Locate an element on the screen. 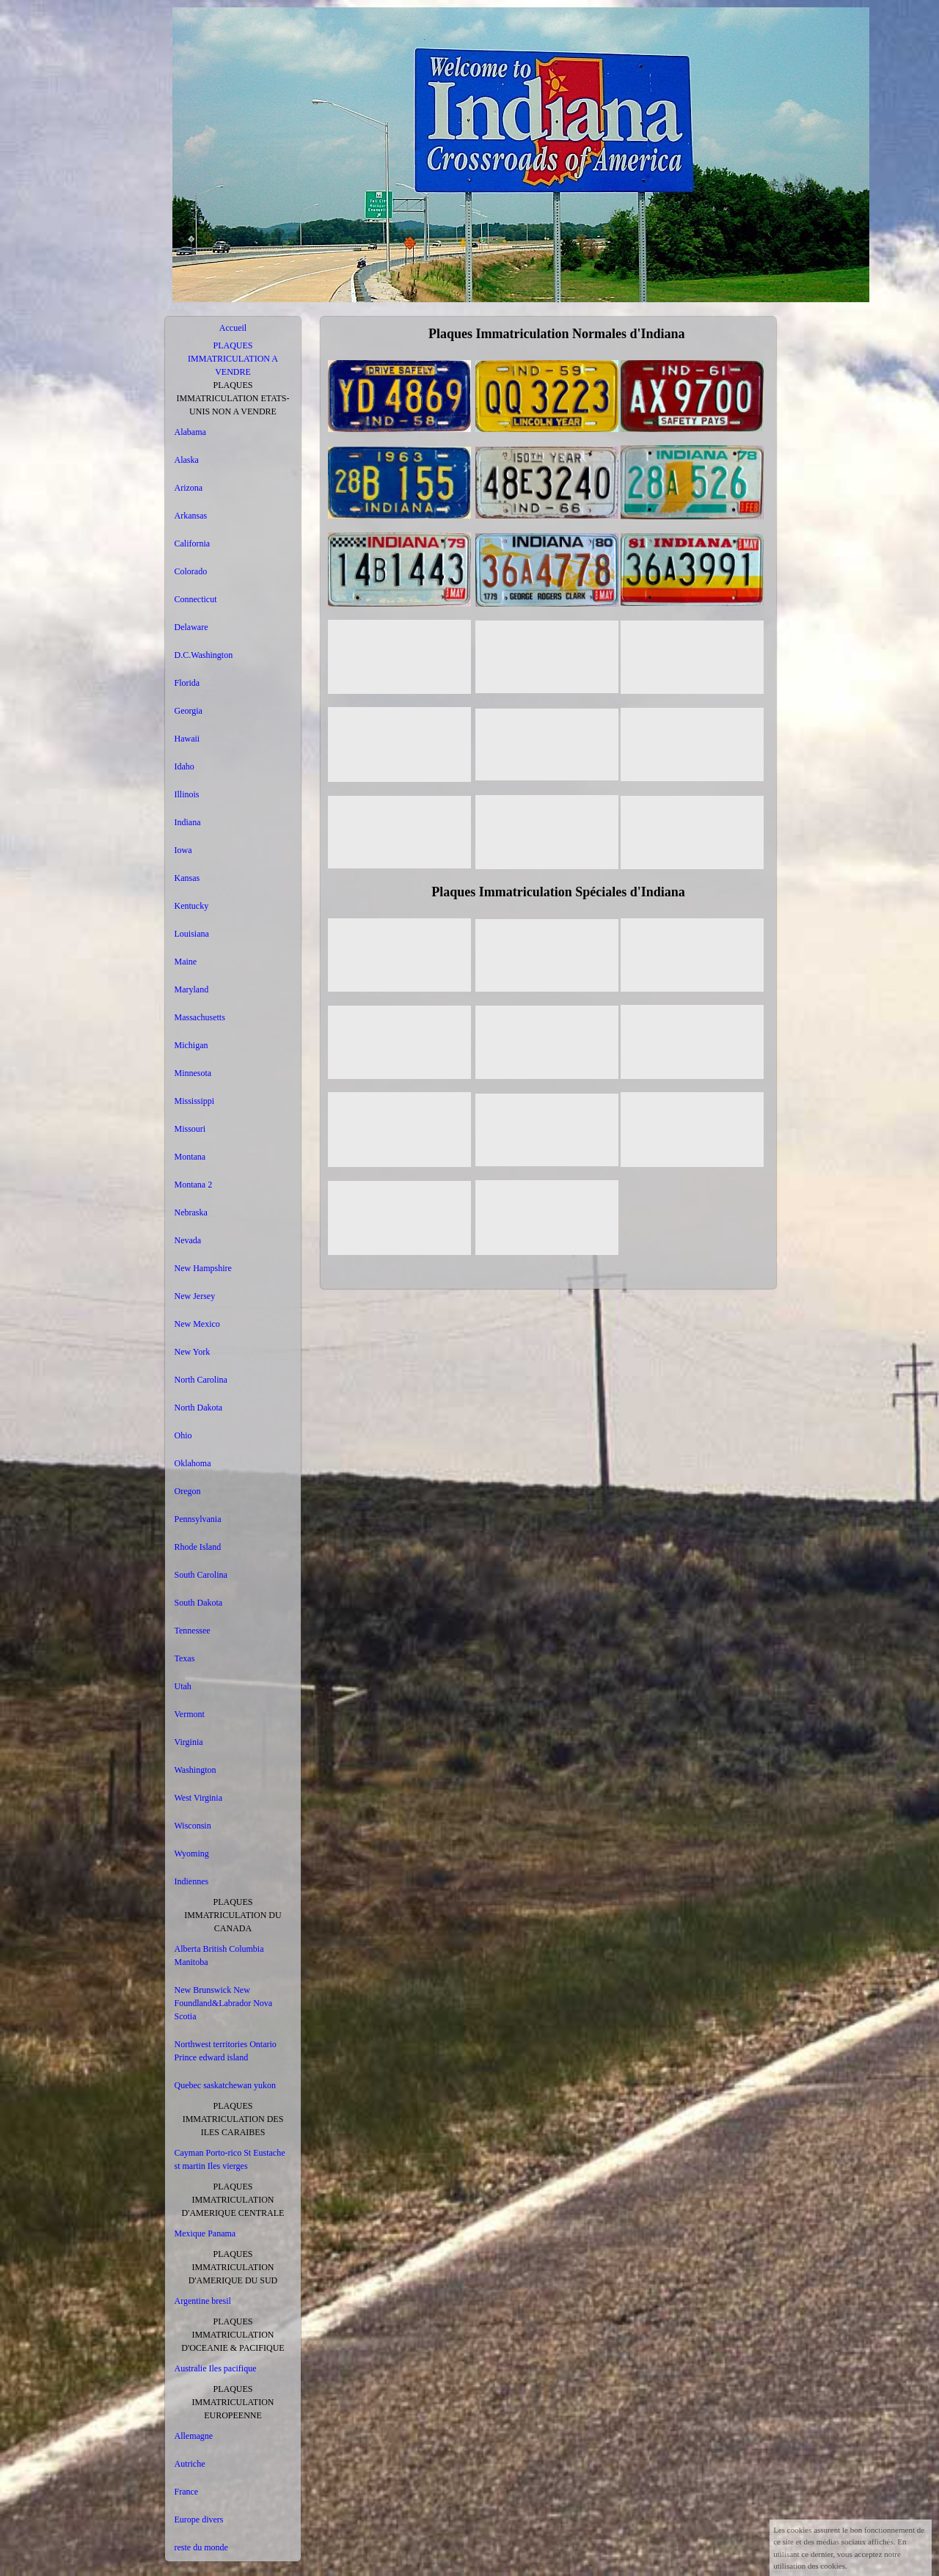 This screenshot has height=2576, width=939. PLAQUES IMMATRICULATION DES ILES CARAIBES is located at coordinates (233, 2119).